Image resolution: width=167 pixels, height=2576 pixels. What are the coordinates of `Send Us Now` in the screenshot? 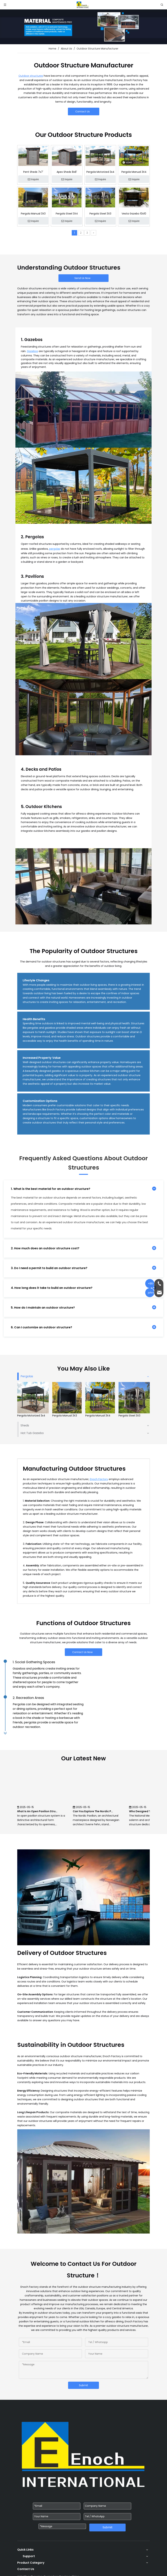 It's located at (83, 278).